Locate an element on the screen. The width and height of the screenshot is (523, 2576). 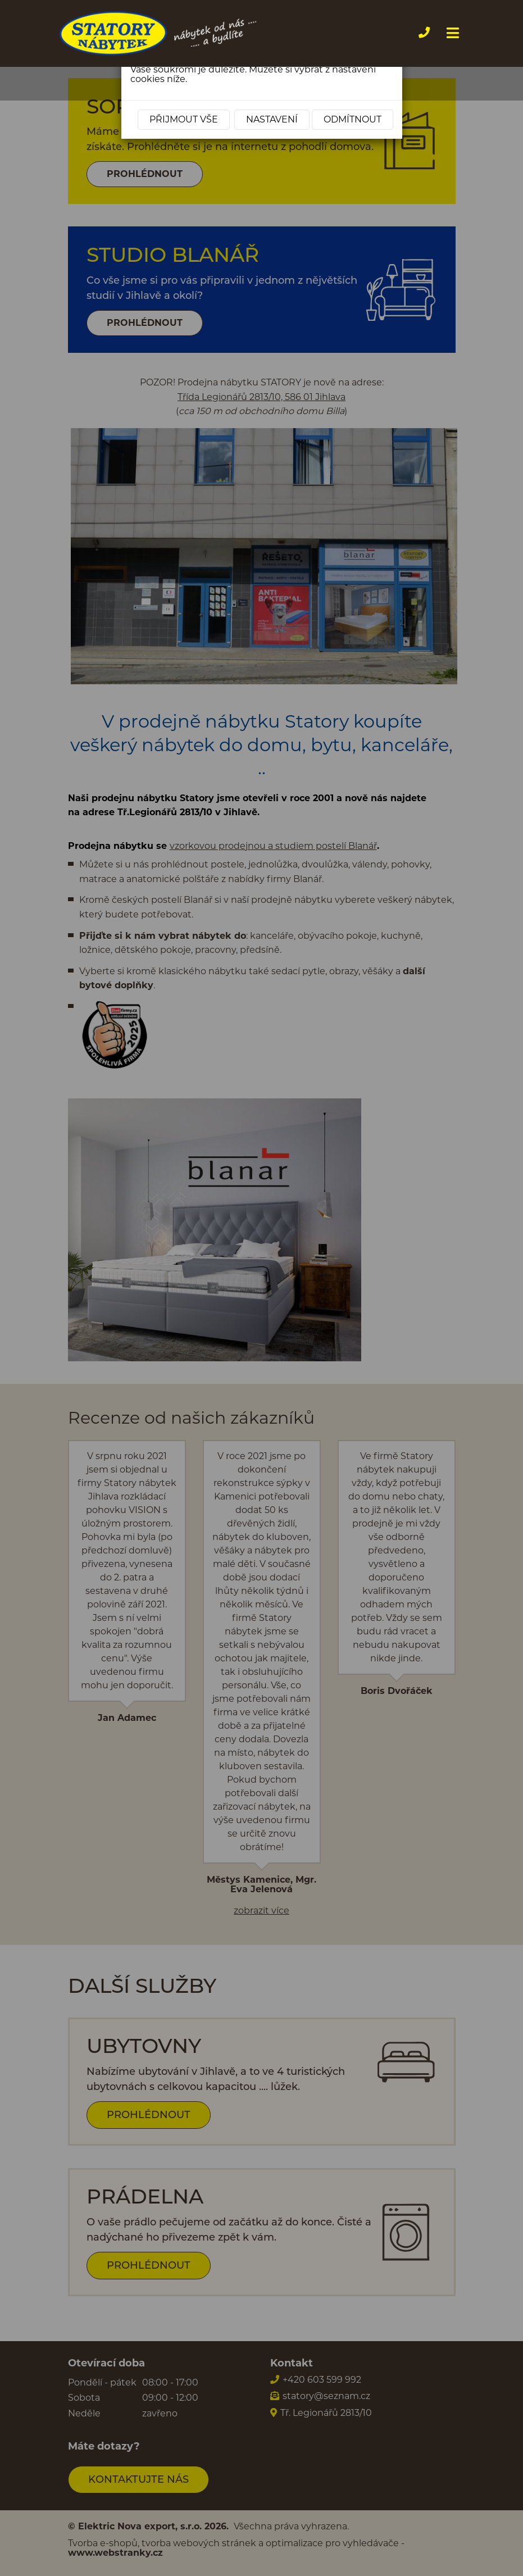
[Toggle navigation] is located at coordinates (450, 33).